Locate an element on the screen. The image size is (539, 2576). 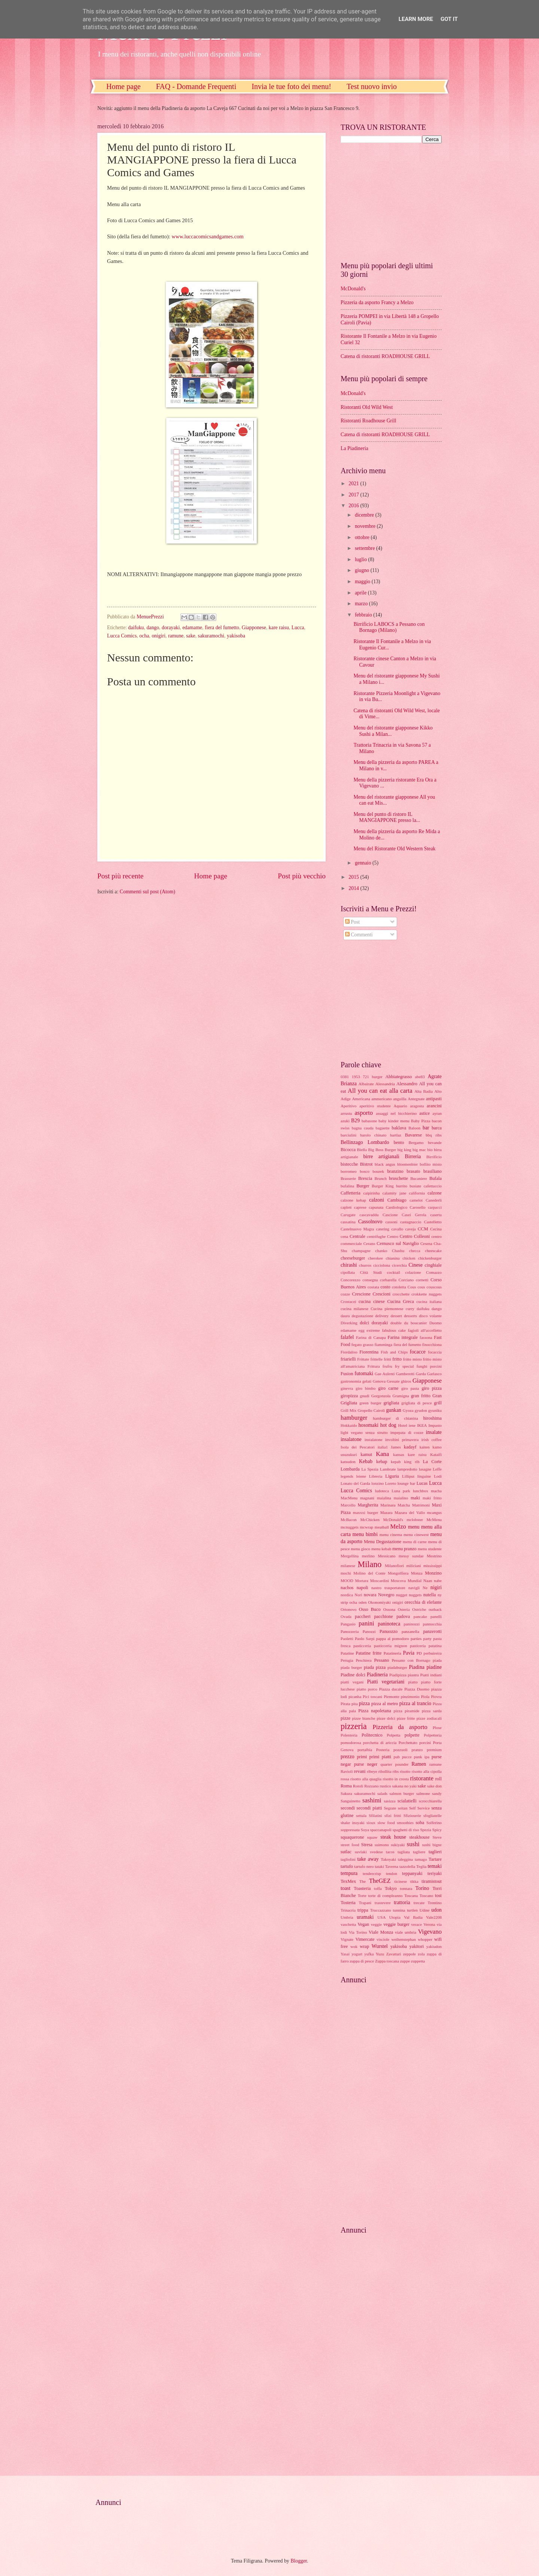
zuppetta is located at coordinates (418, 1961).